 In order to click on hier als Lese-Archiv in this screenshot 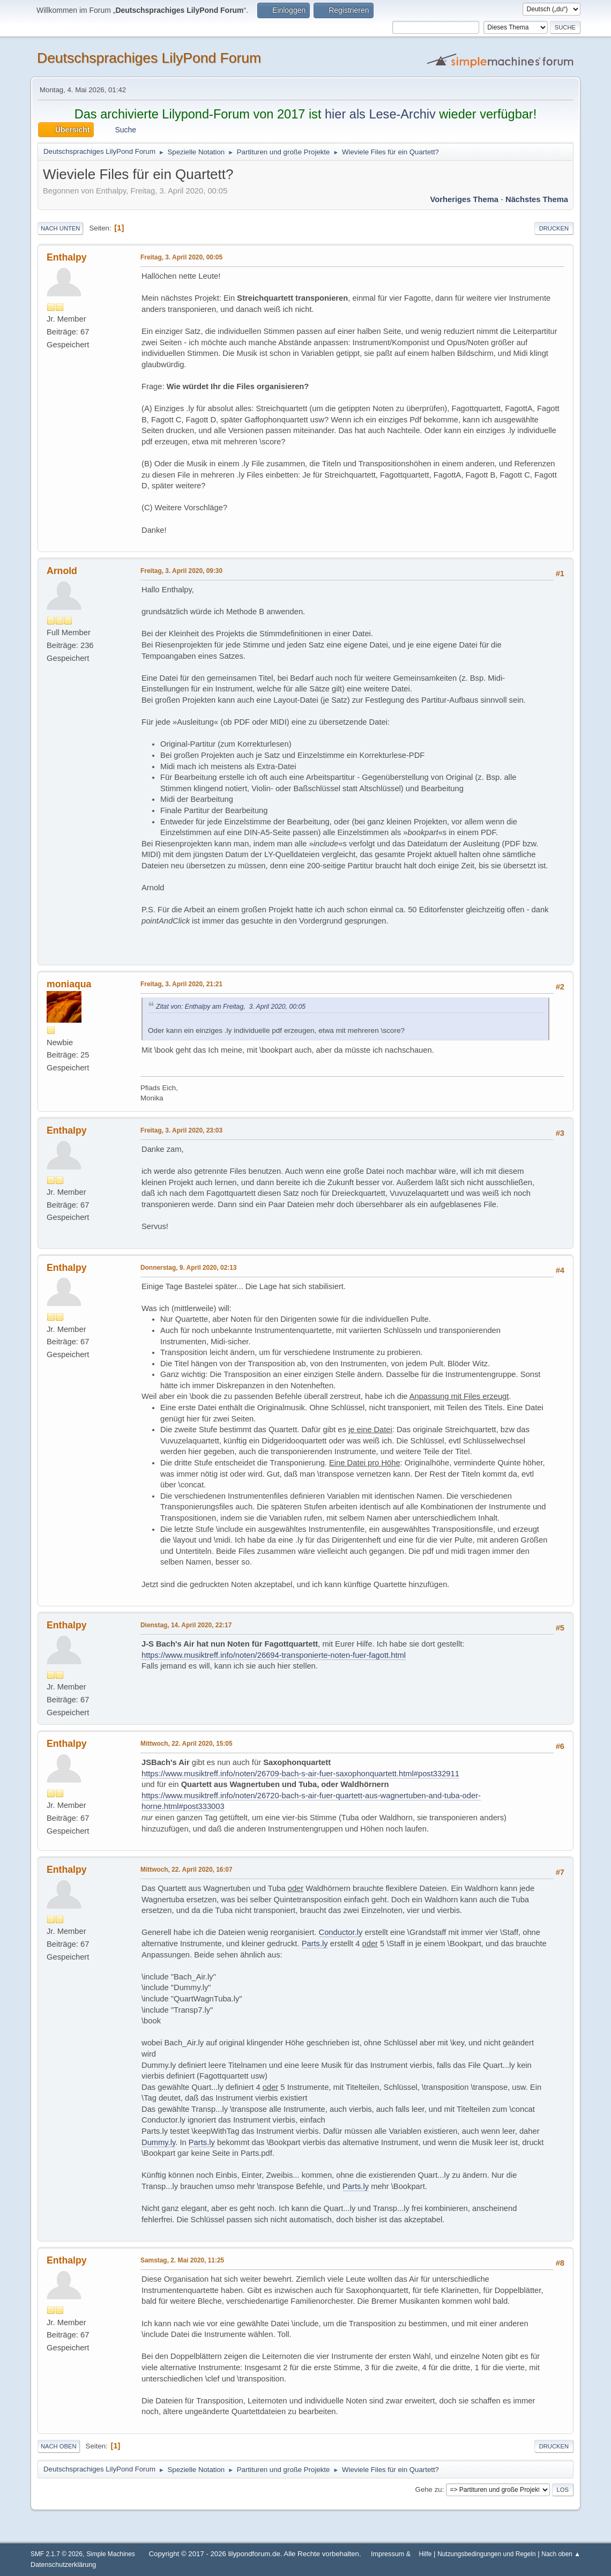, I will do `click(380, 114)`.